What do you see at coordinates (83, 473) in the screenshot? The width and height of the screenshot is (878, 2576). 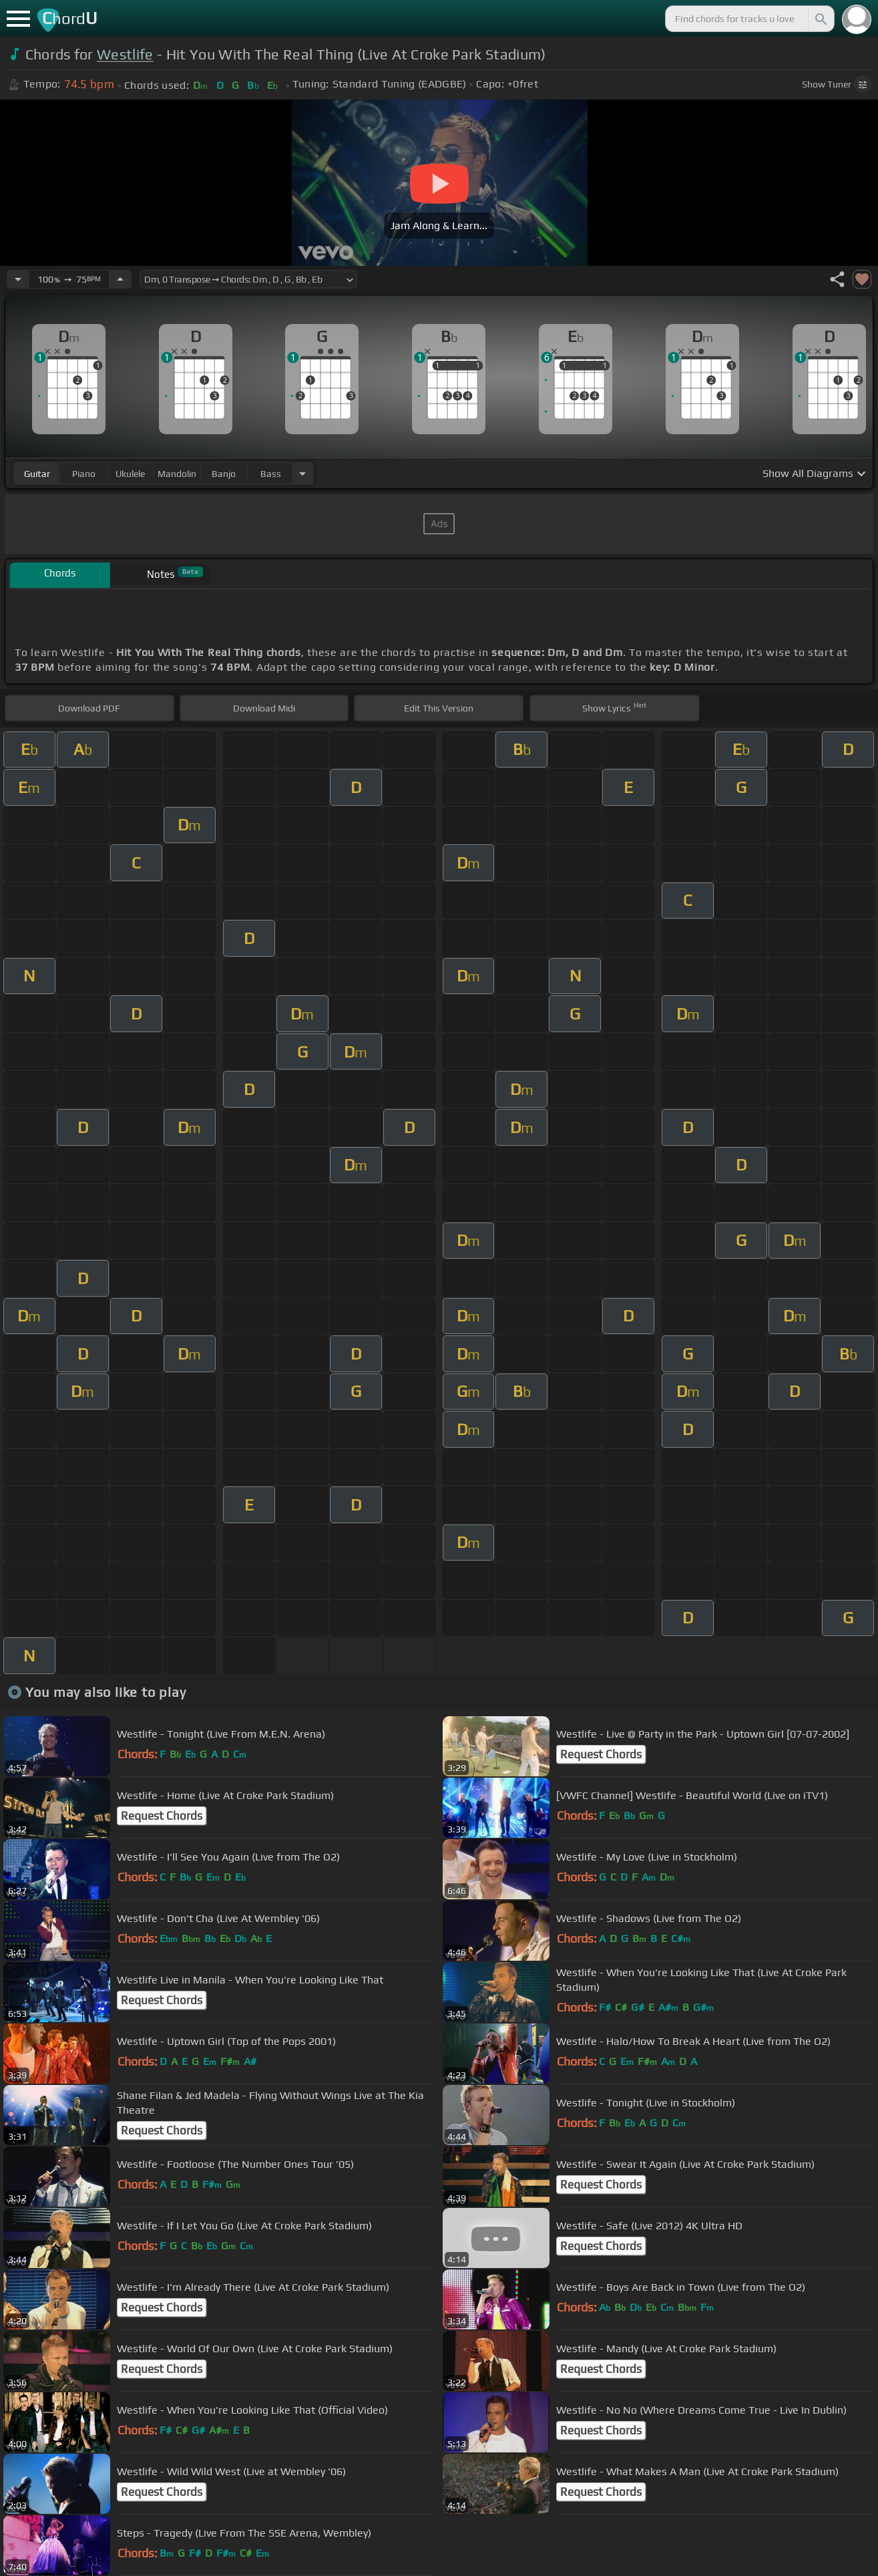 I see `piano` at bounding box center [83, 473].